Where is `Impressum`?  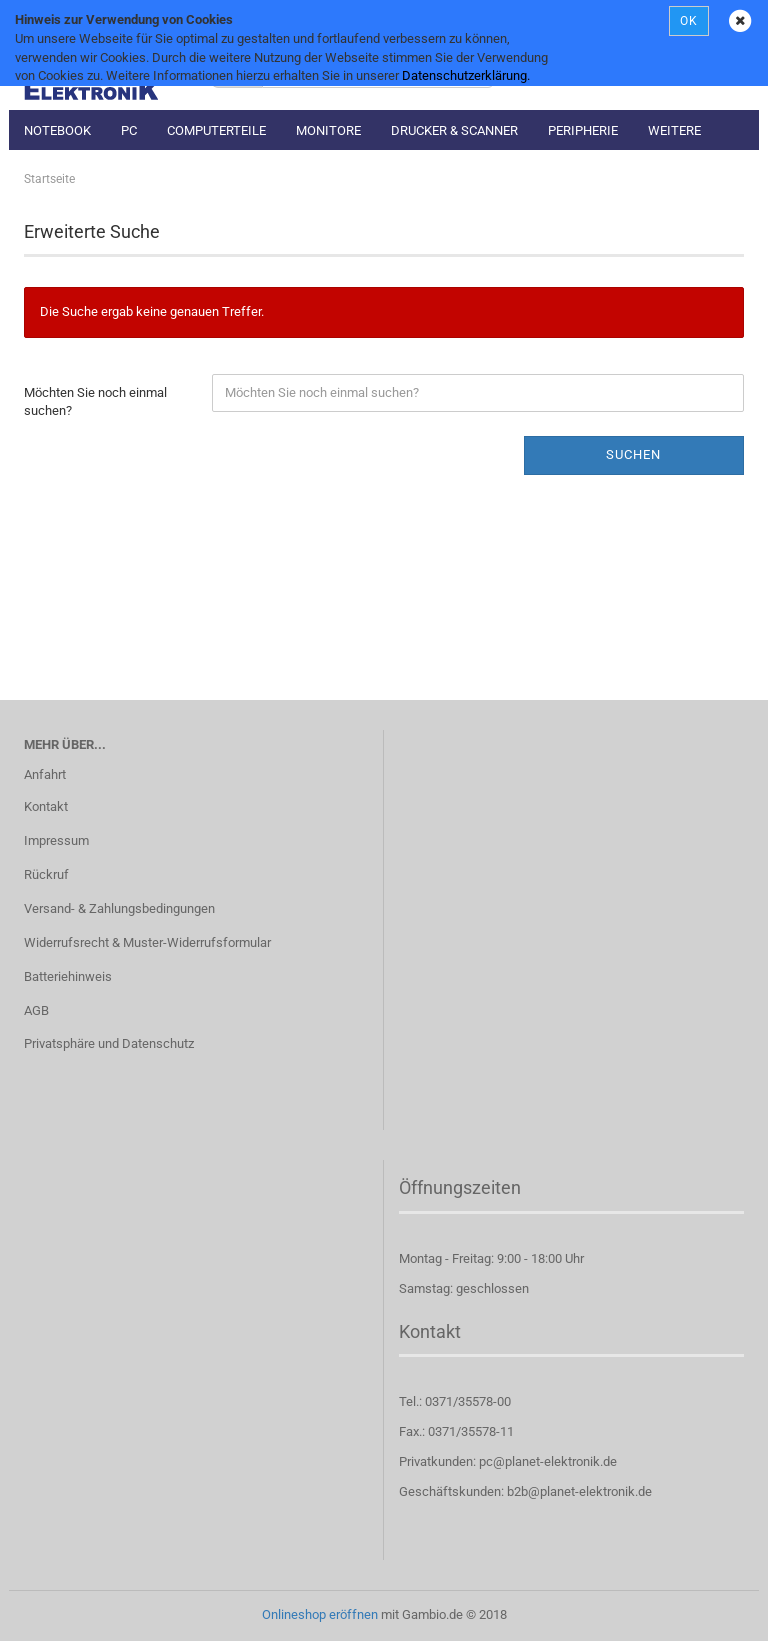 Impressum is located at coordinates (56, 840).